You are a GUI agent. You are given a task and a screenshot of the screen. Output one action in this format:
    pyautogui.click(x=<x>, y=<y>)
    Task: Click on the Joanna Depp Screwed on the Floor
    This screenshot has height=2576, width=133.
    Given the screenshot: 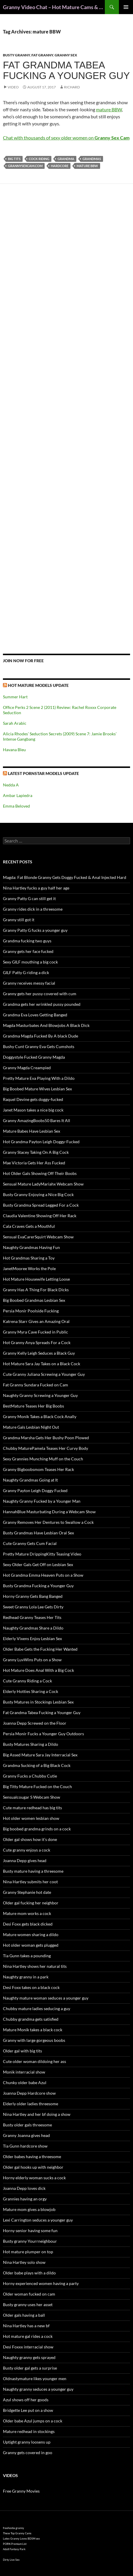 What is the action you would take?
    pyautogui.click(x=34, y=1723)
    